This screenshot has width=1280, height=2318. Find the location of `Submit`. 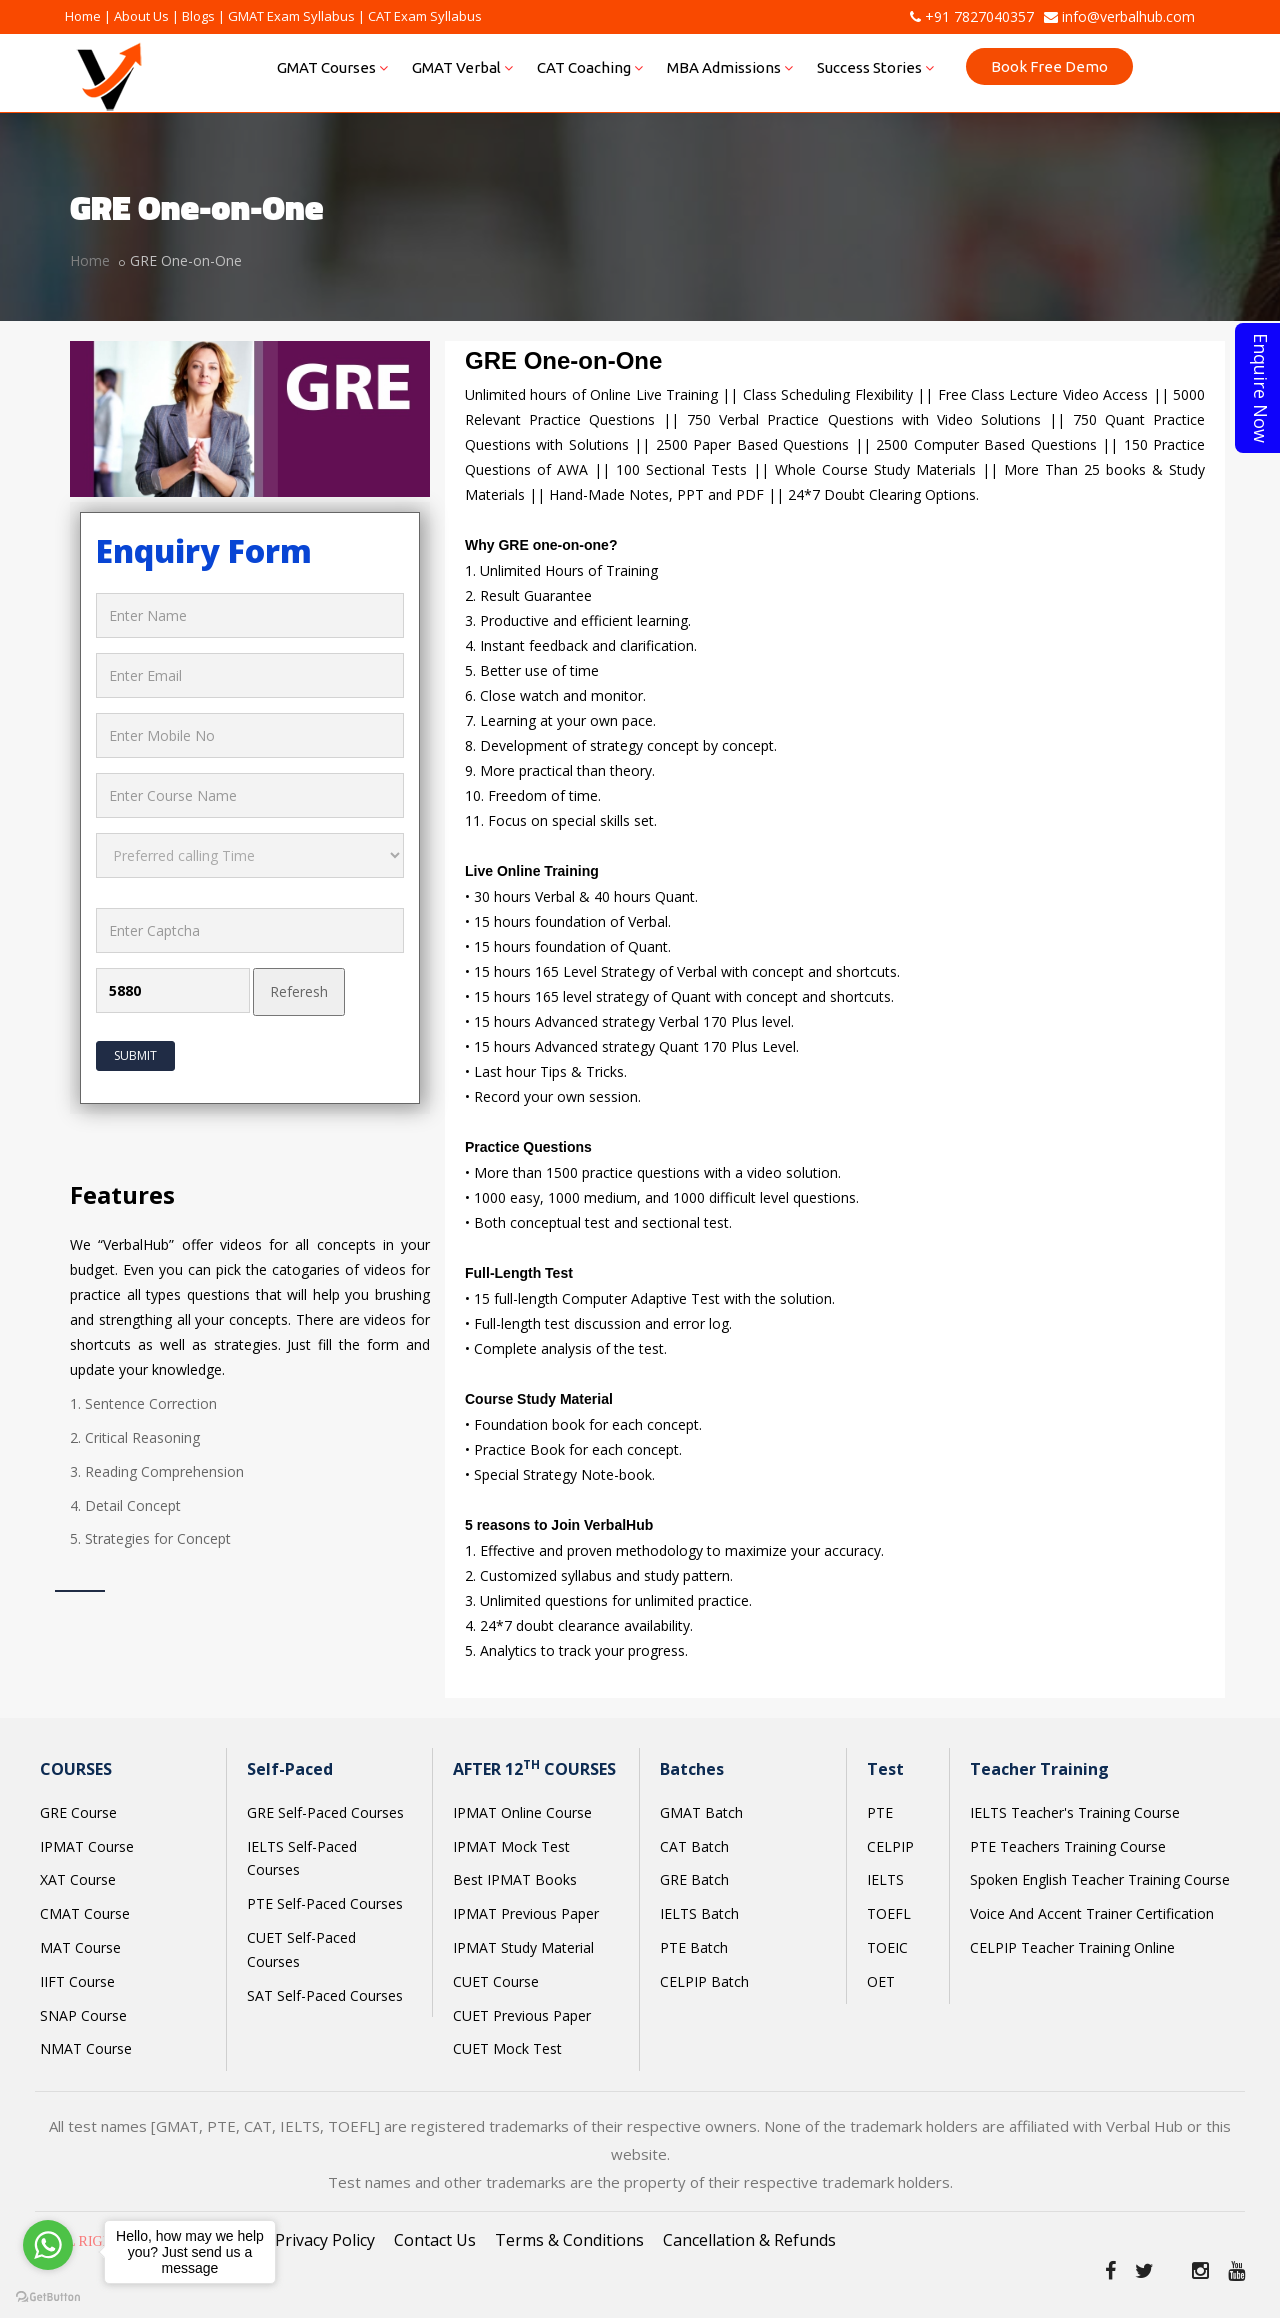

Submit is located at coordinates (135, 1055).